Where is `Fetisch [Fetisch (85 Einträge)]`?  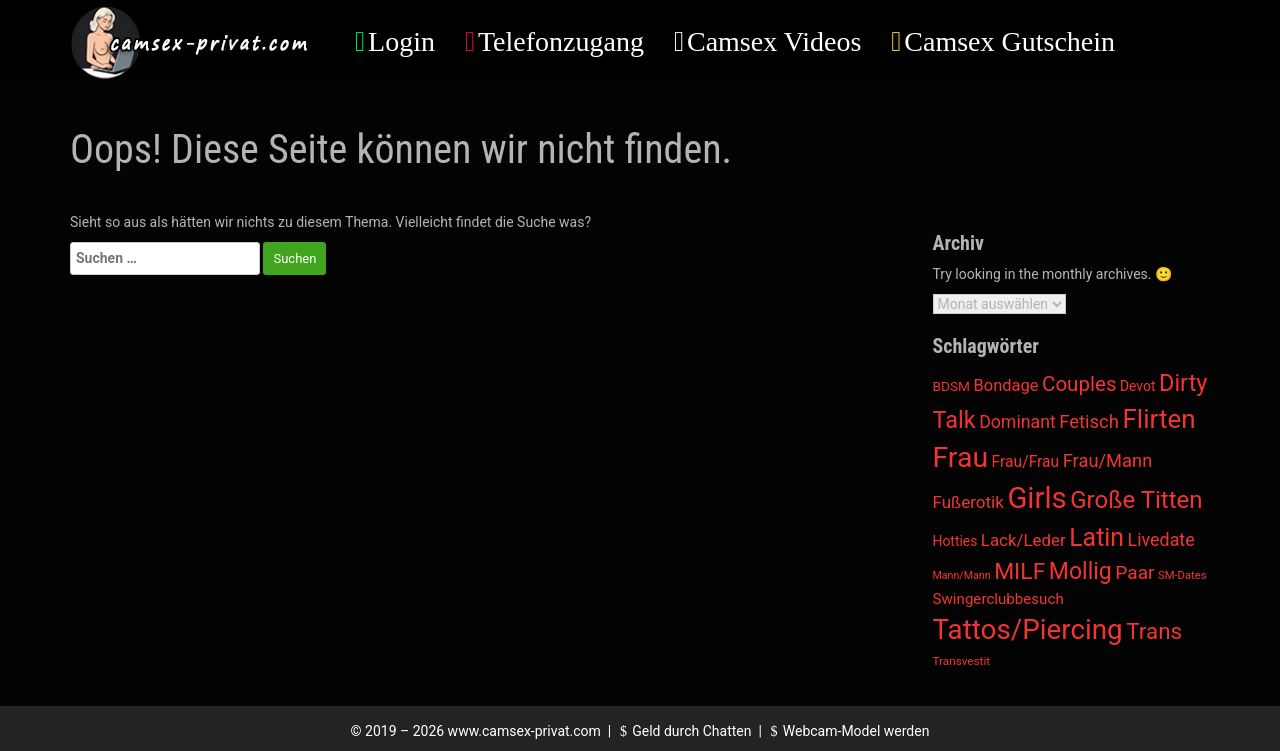
Fetisch [Fetisch (85 Einträge)] is located at coordinates (1089, 422).